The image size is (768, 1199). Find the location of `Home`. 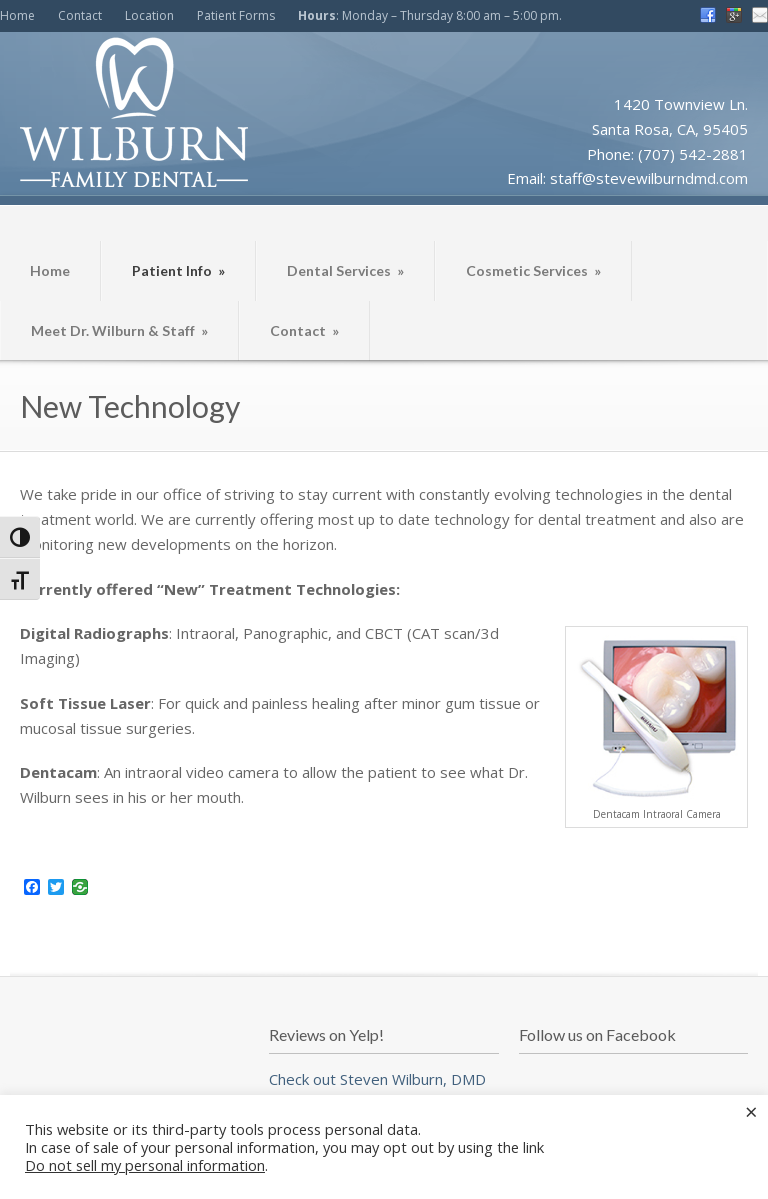

Home is located at coordinates (17, 15).